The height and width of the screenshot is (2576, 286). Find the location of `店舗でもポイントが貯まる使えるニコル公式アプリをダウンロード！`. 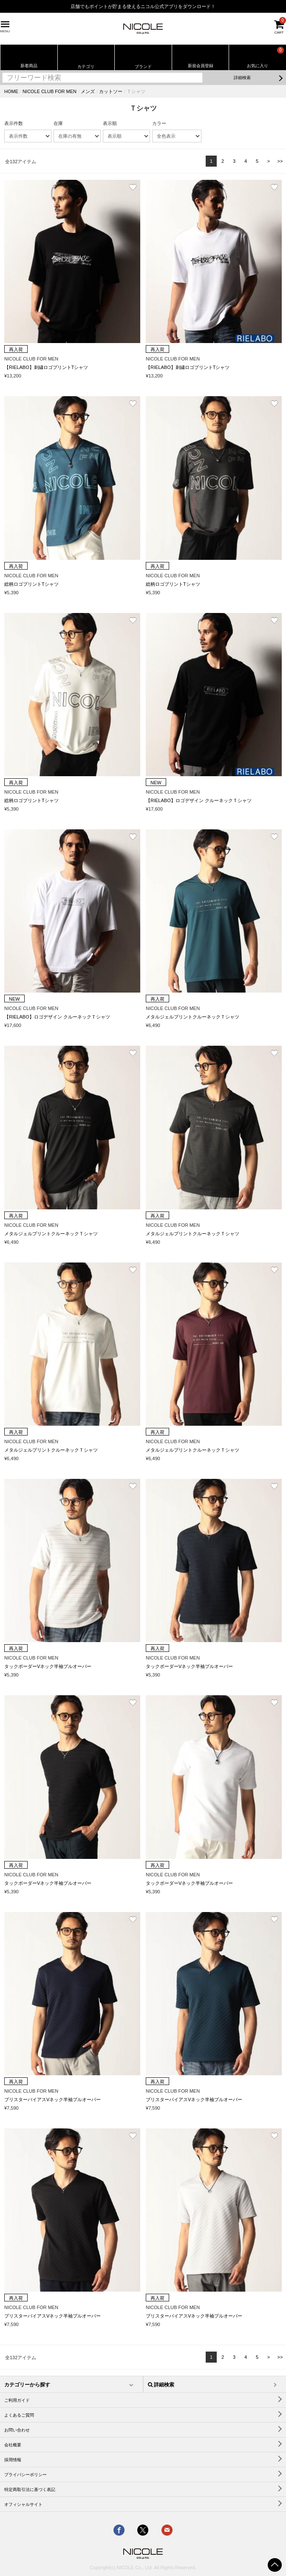

店舗でもポイントが貯まる使えるニコル公式アプリをダウンロード！ is located at coordinates (143, 6).